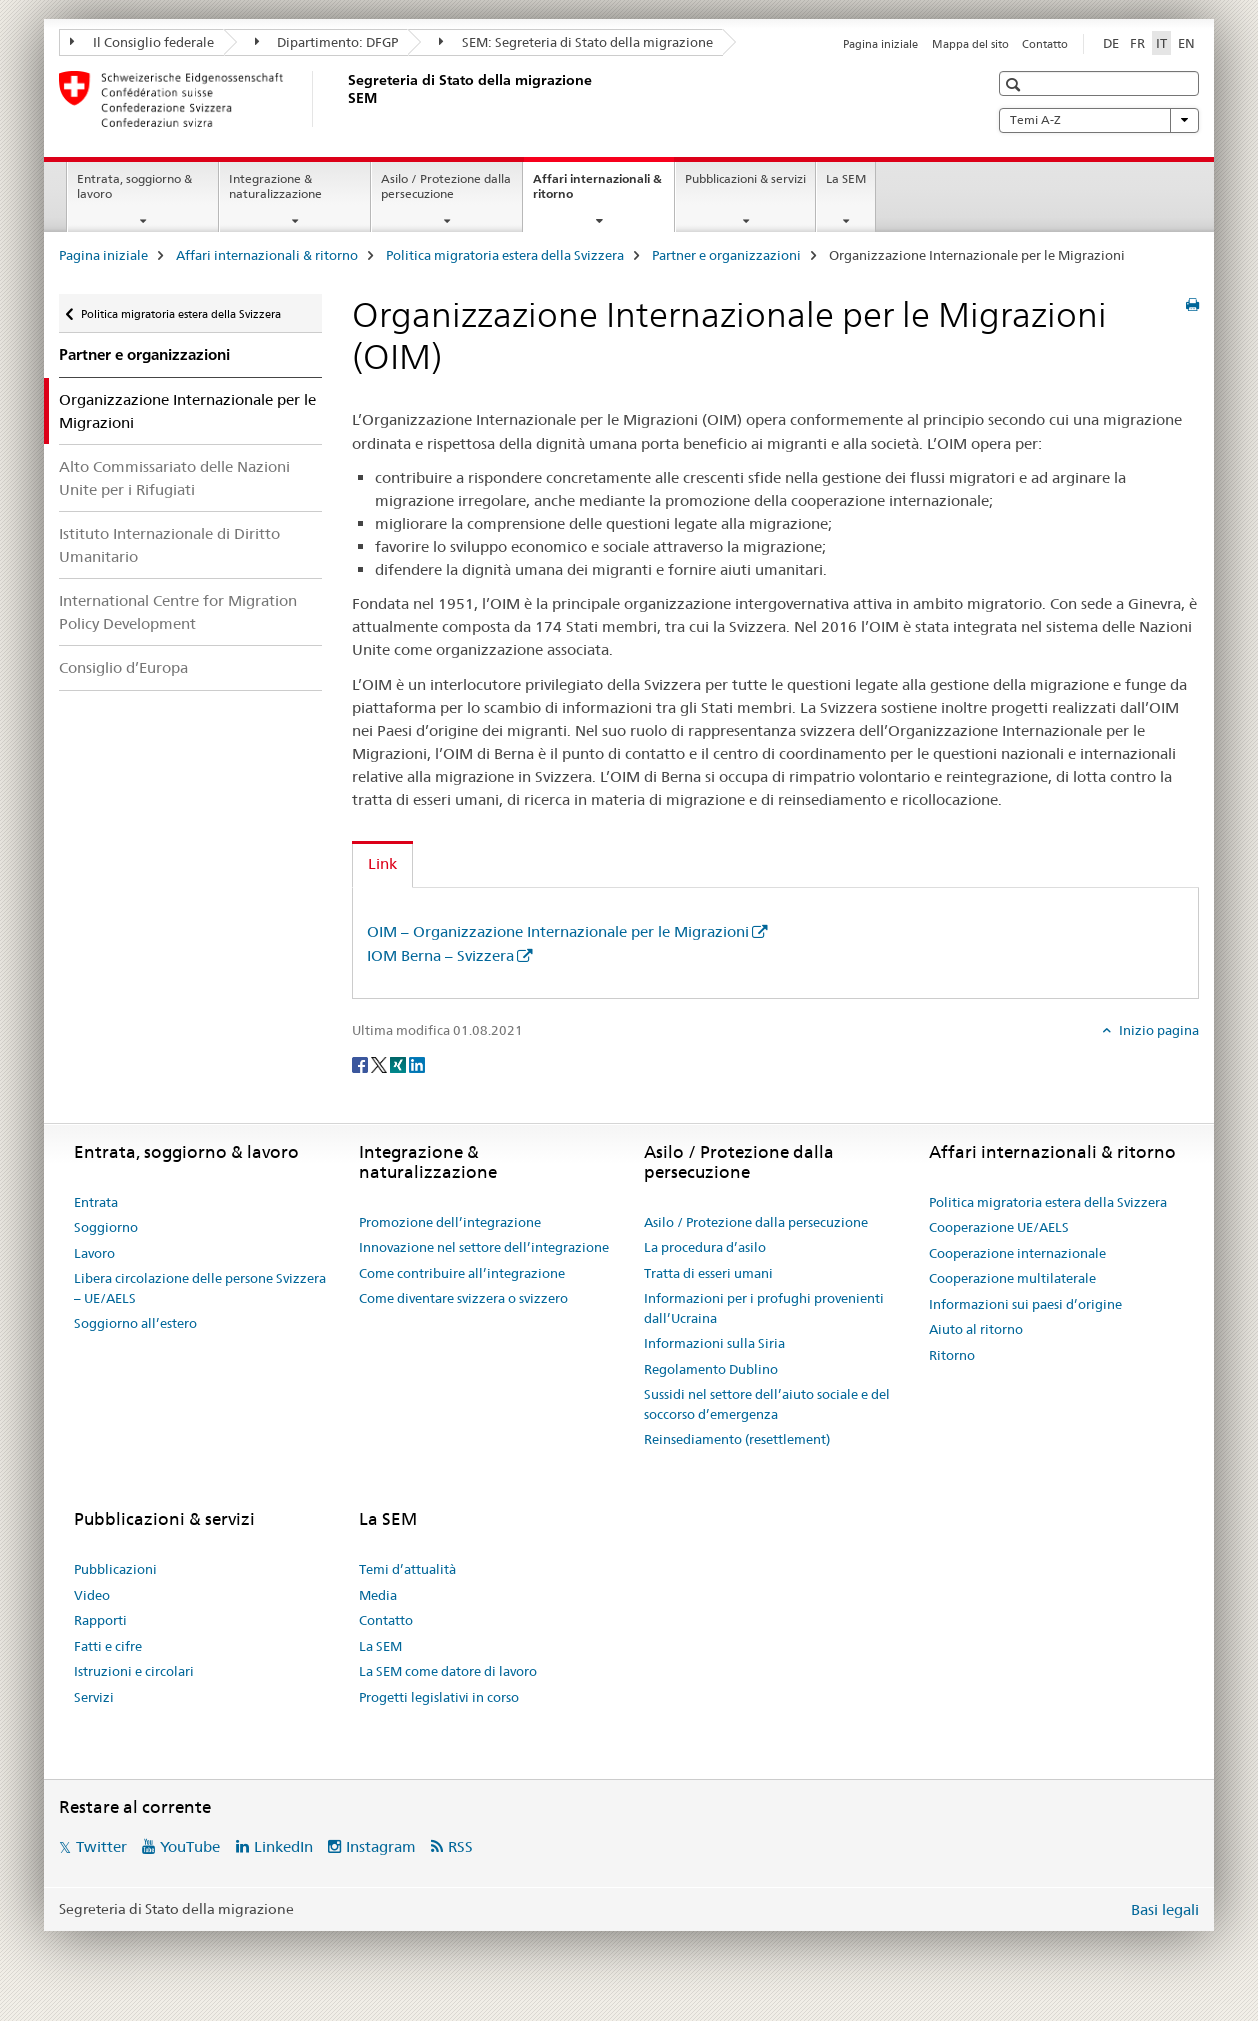  I want to click on Aiuto al ritorno, so click(976, 1329).